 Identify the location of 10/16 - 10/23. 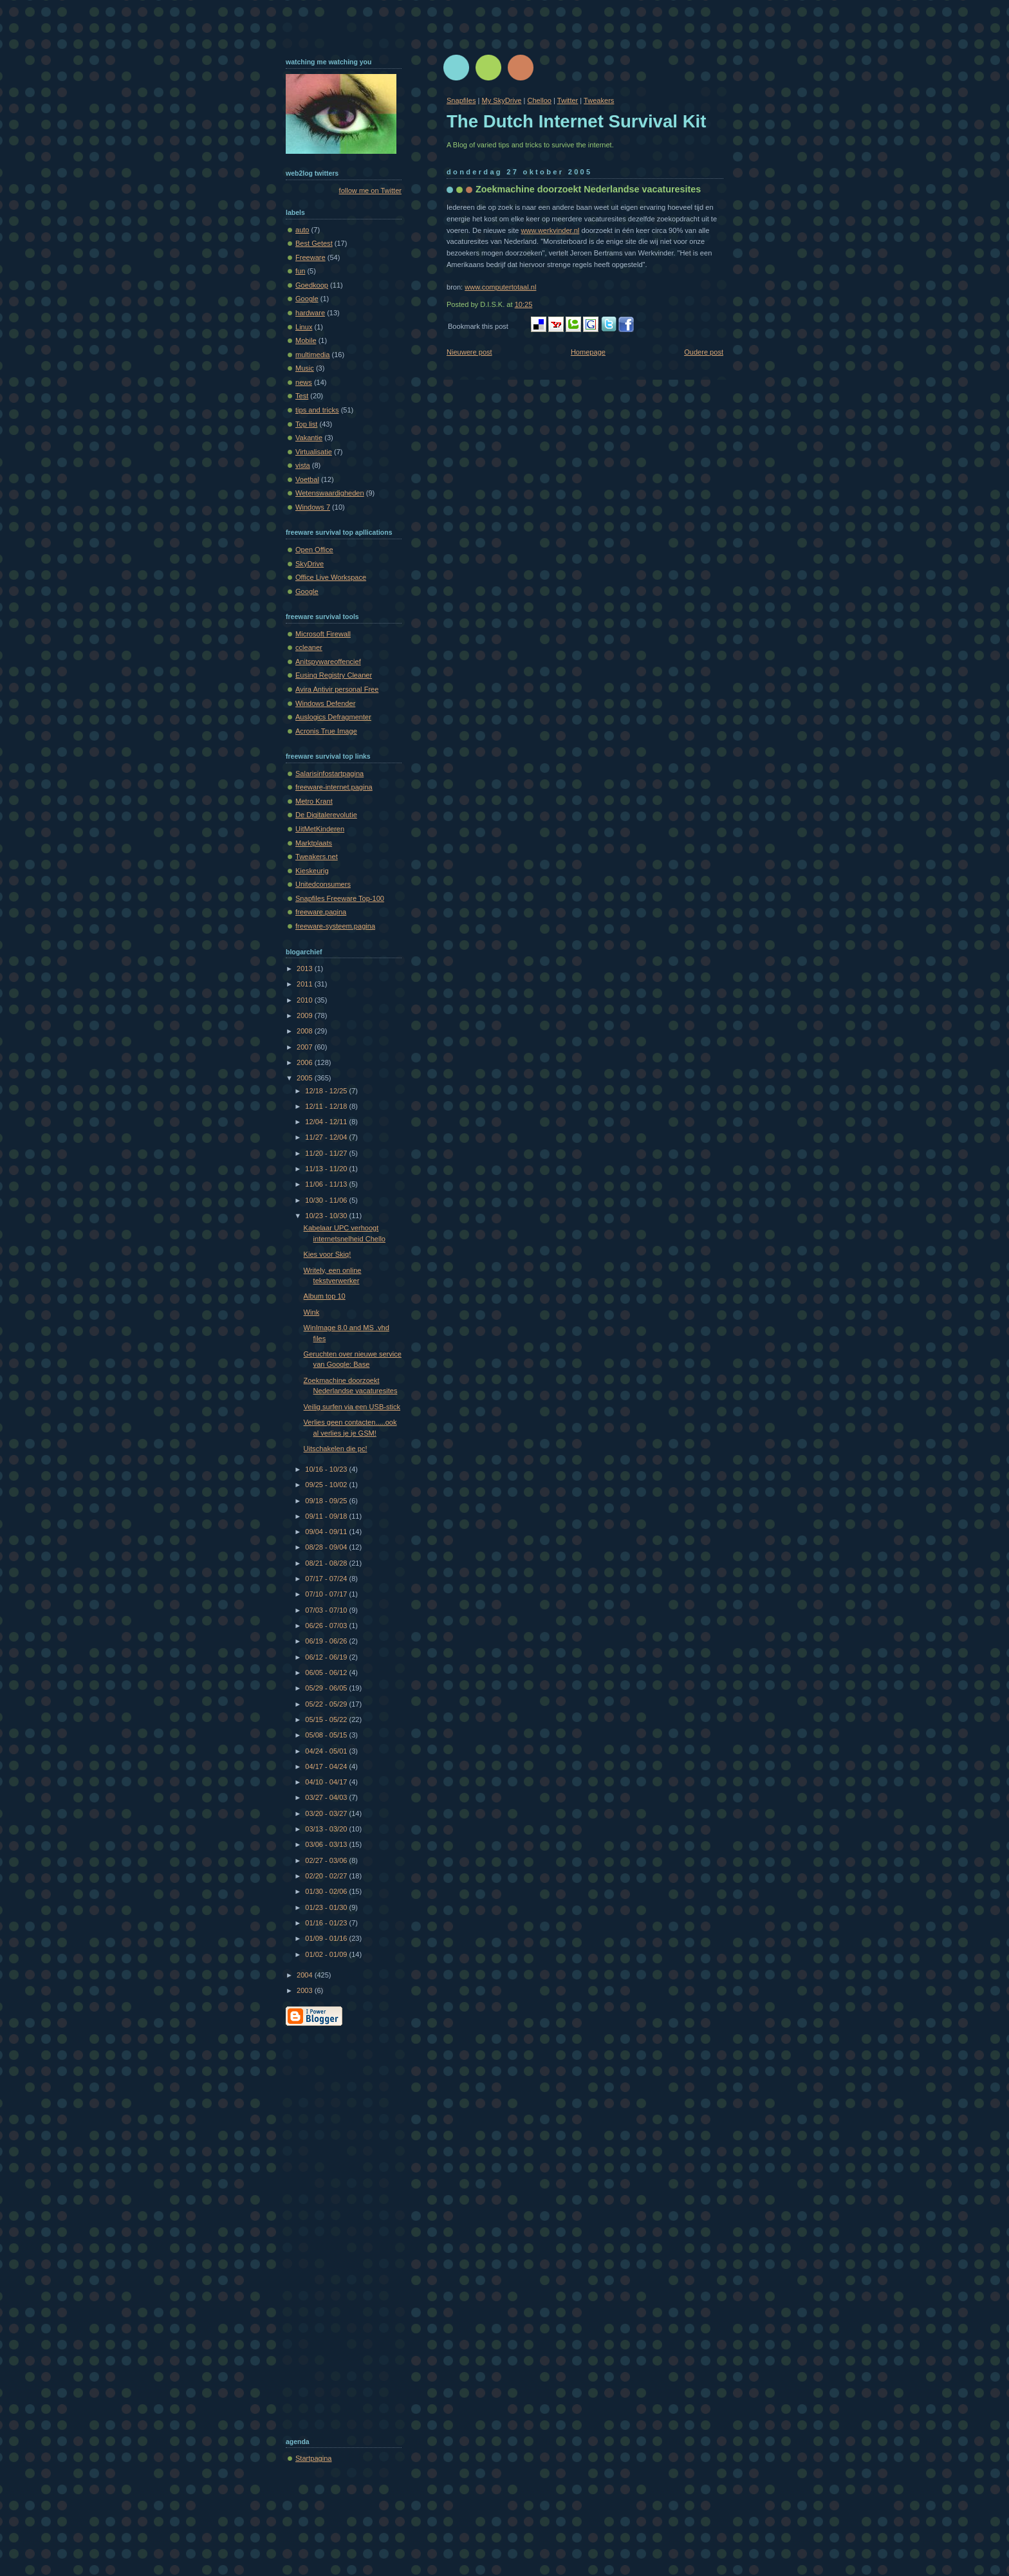
(327, 1469).